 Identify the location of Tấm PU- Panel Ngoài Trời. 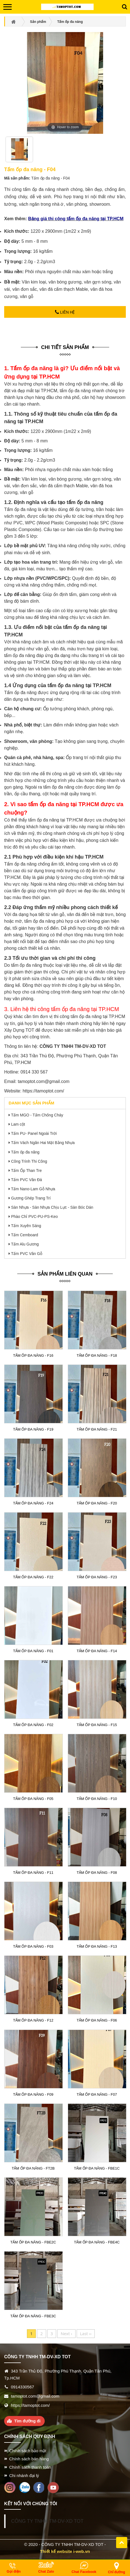
(34, 1133).